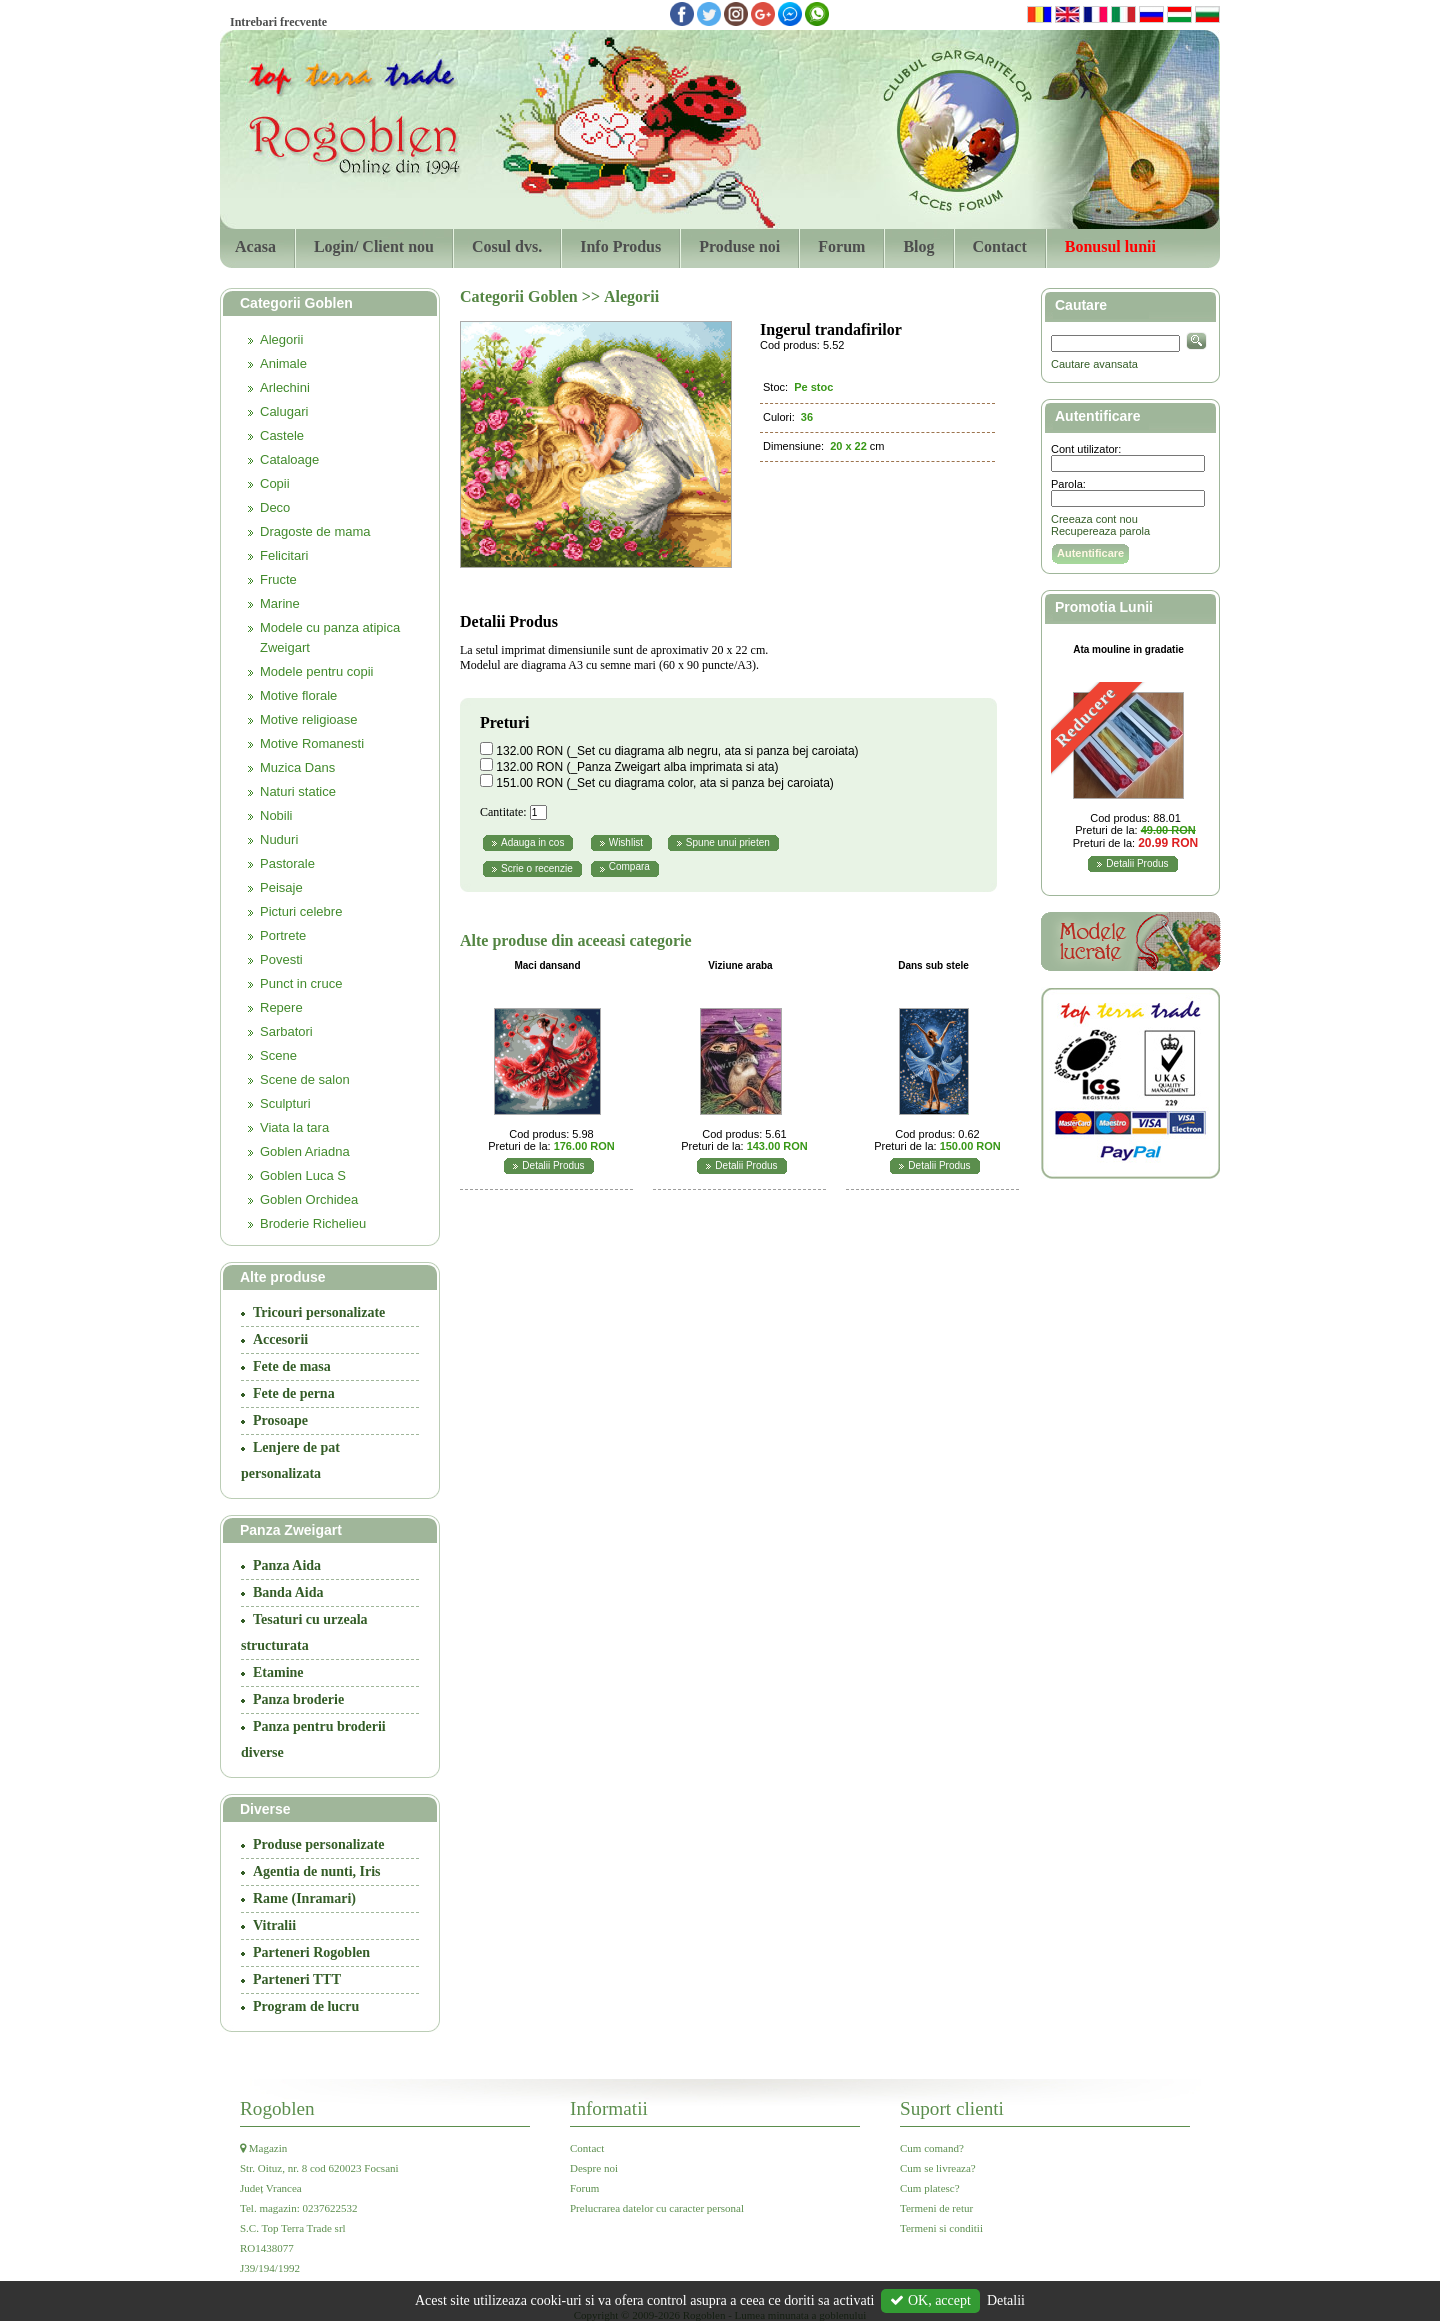  Describe the element at coordinates (933, 965) in the screenshot. I see `Dans sub stele` at that location.